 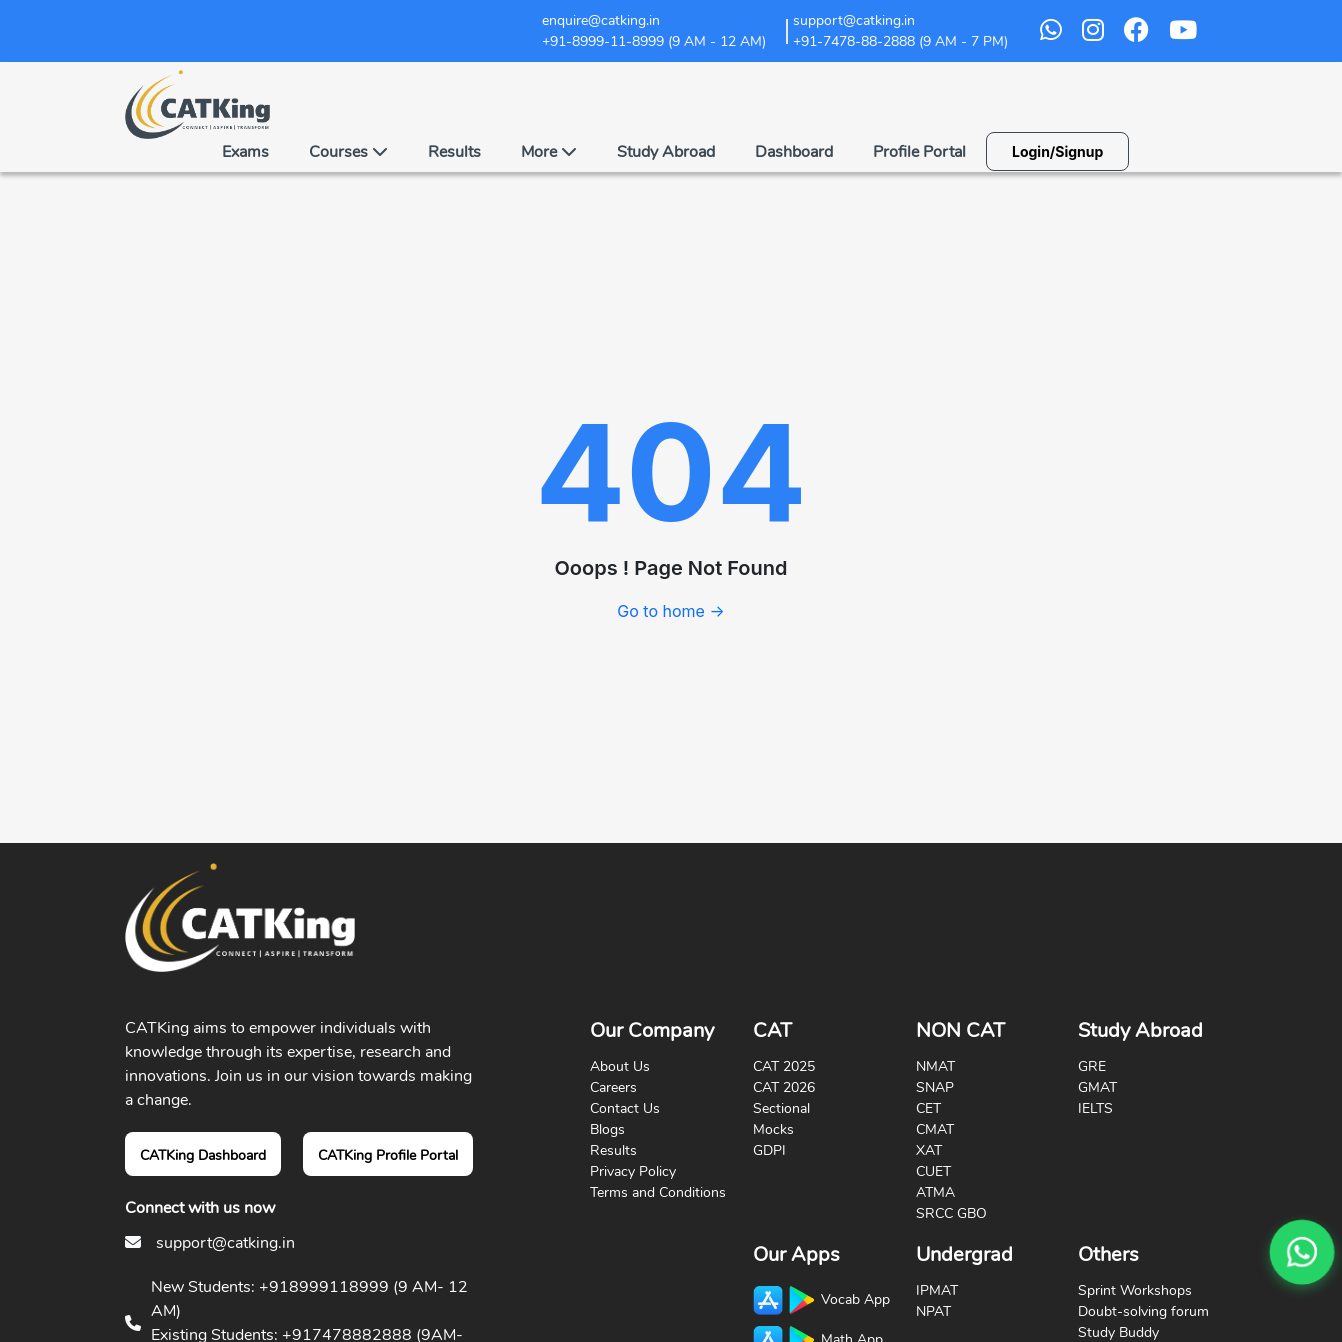 What do you see at coordinates (245, 152) in the screenshot?
I see `Exams` at bounding box center [245, 152].